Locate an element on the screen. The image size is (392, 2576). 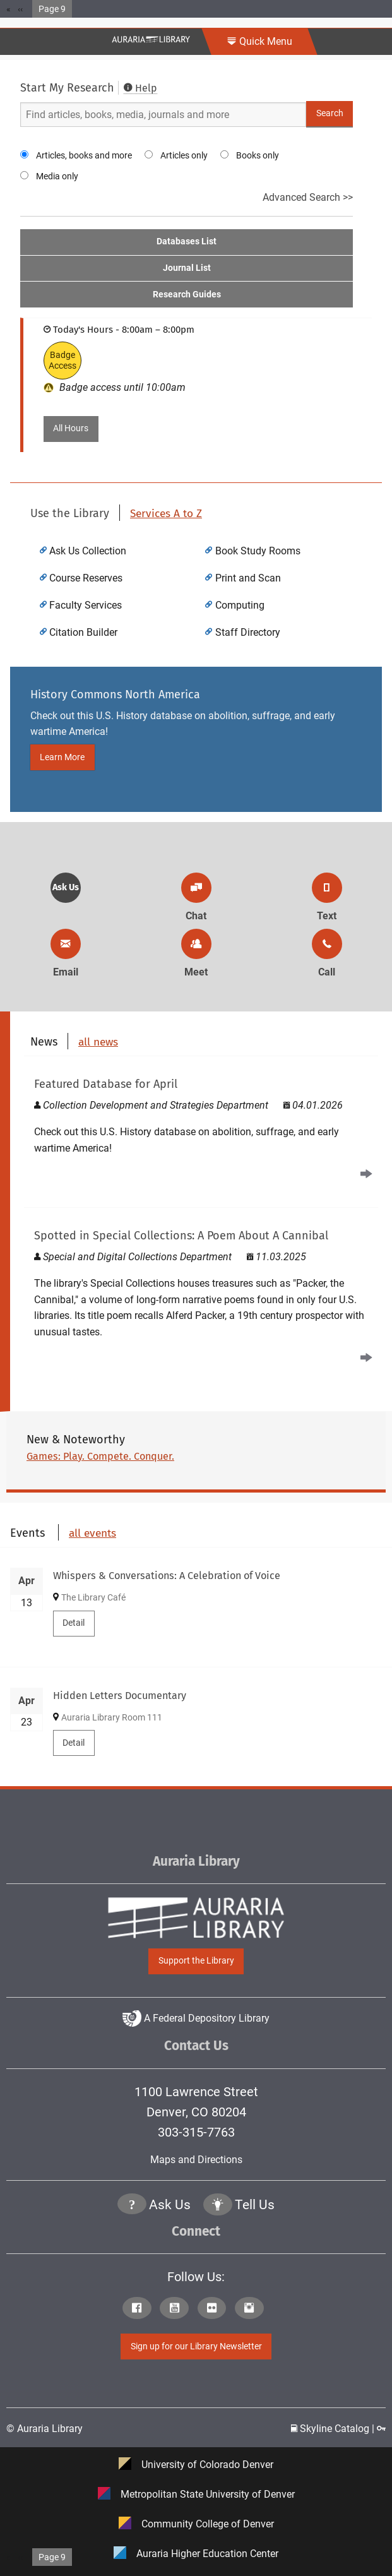
[Click the question mark icon to go to Ask Us Page] is located at coordinates (131, 2206).